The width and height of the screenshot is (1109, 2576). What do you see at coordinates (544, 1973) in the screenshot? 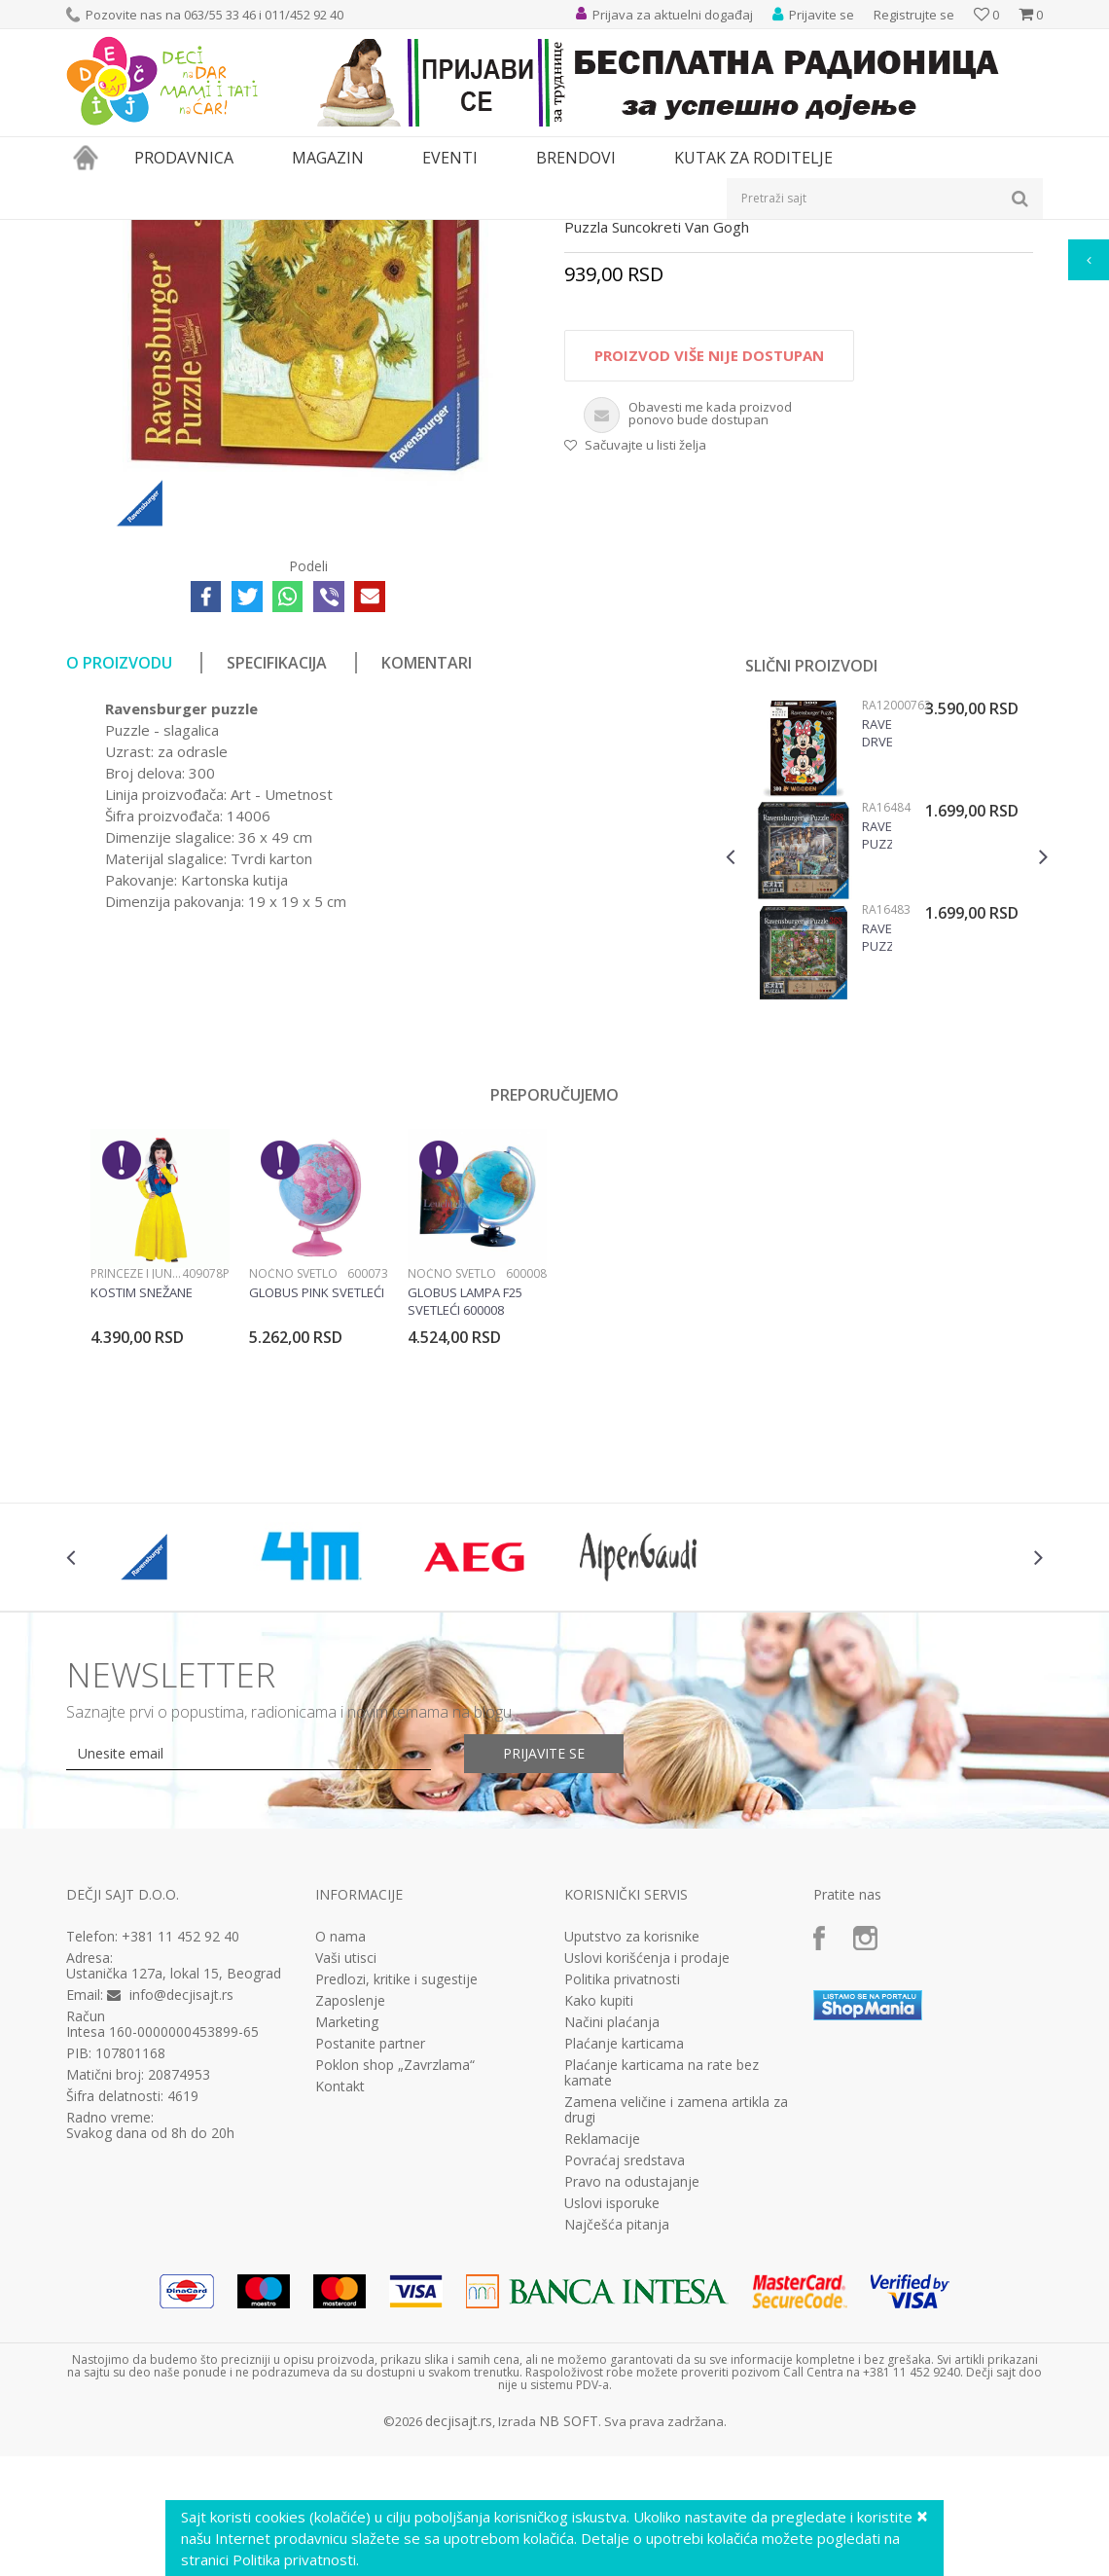
I see `Prijavite se` at bounding box center [544, 1973].